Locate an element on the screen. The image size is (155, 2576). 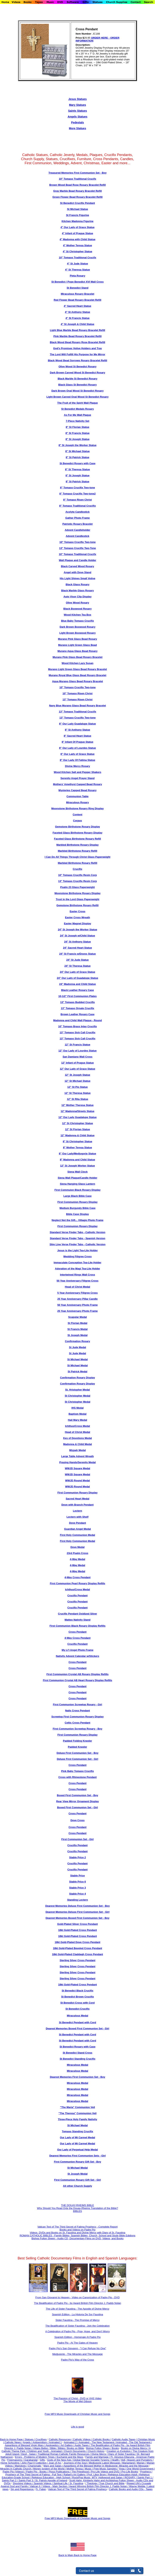
18kt Gold-Plated Beveled Cross Pendant is located at coordinates (77, 1948).